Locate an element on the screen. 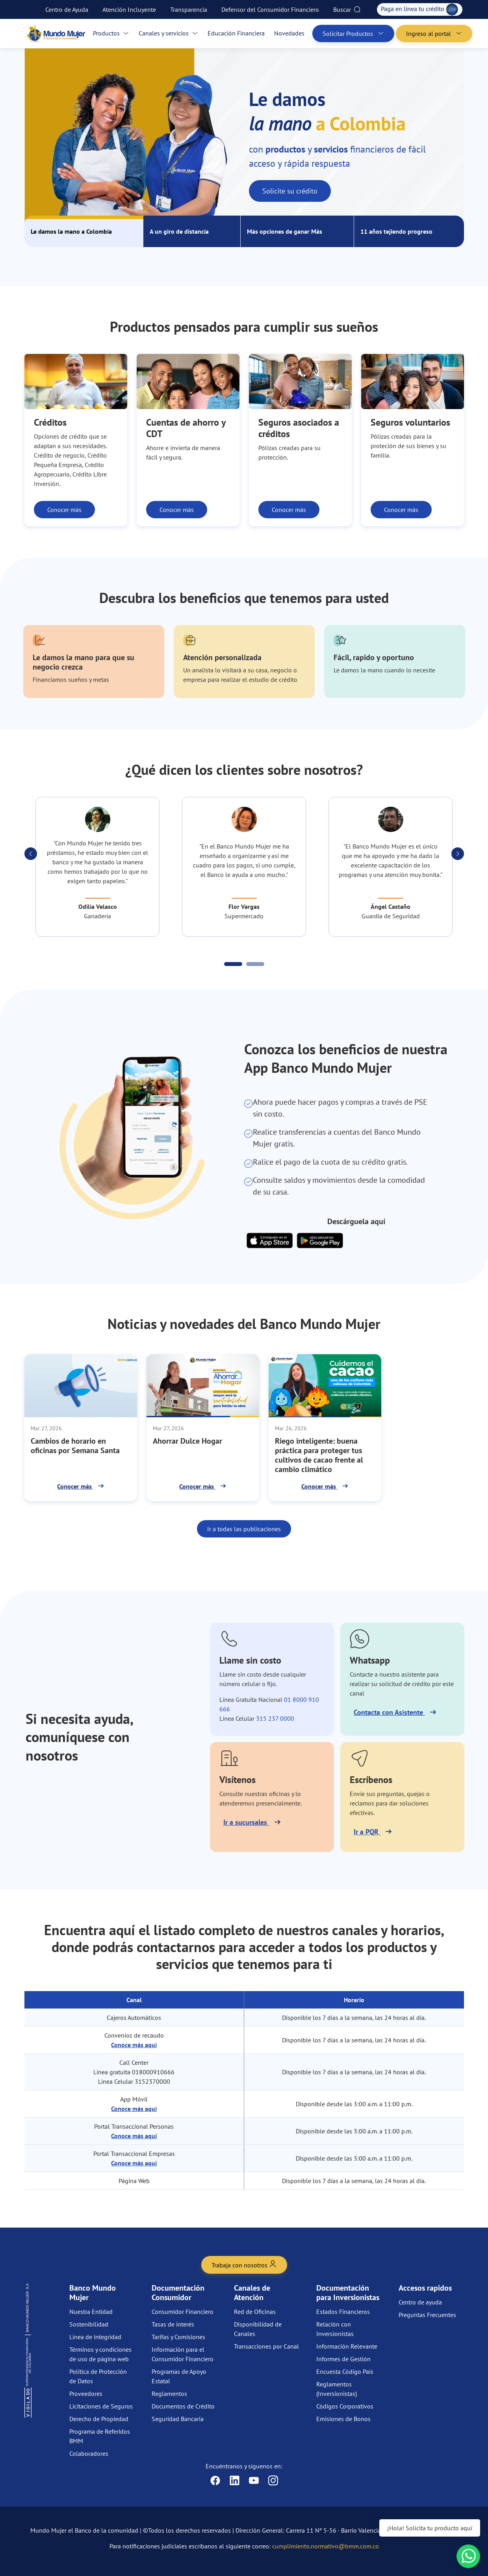 The image size is (488, 2576). [Carousel Navigation] is located at coordinates (244, 853).